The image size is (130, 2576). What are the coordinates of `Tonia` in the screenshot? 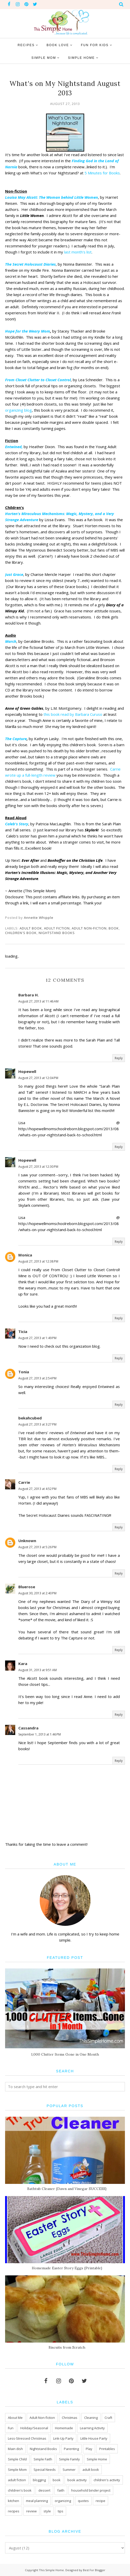 It's located at (23, 1371).